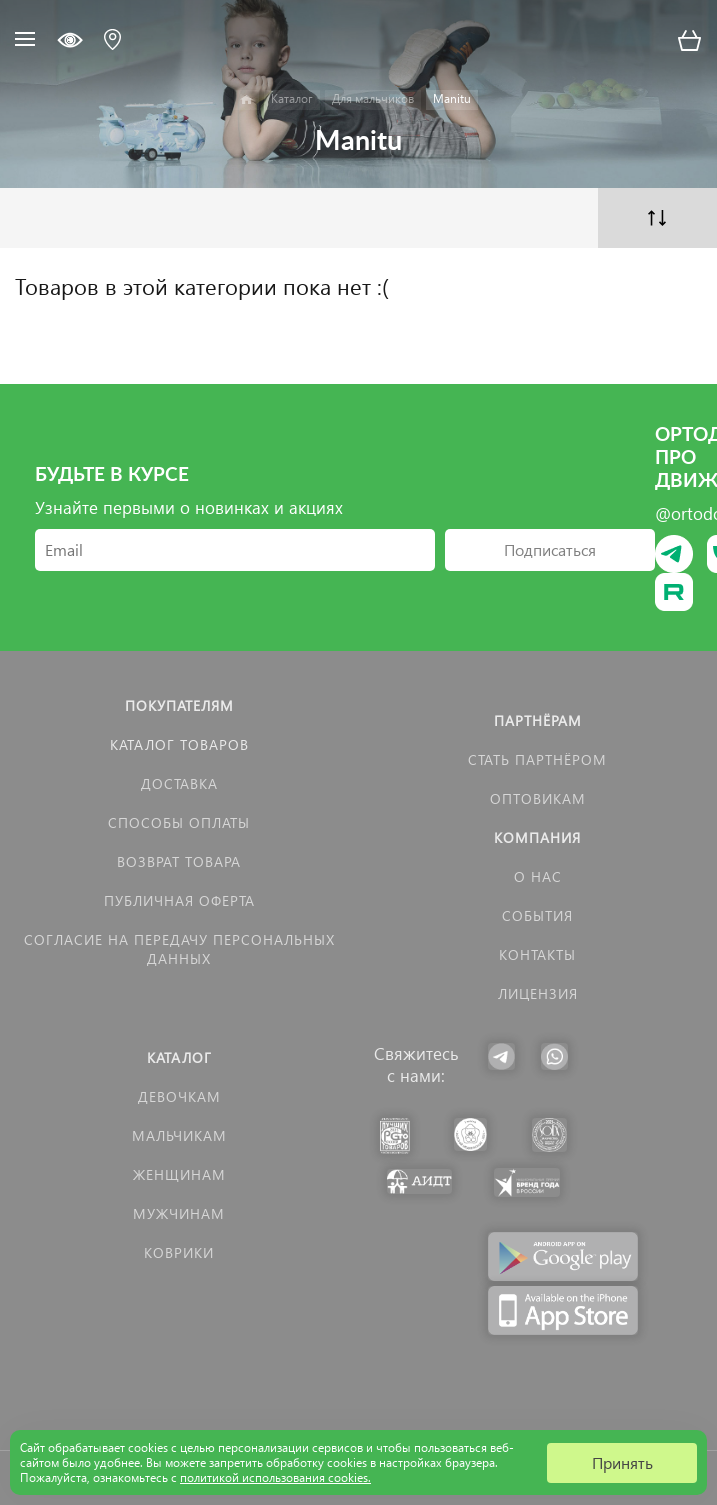 This screenshot has width=717, height=1505. What do you see at coordinates (179, 1174) in the screenshot?
I see `Женщинам` at bounding box center [179, 1174].